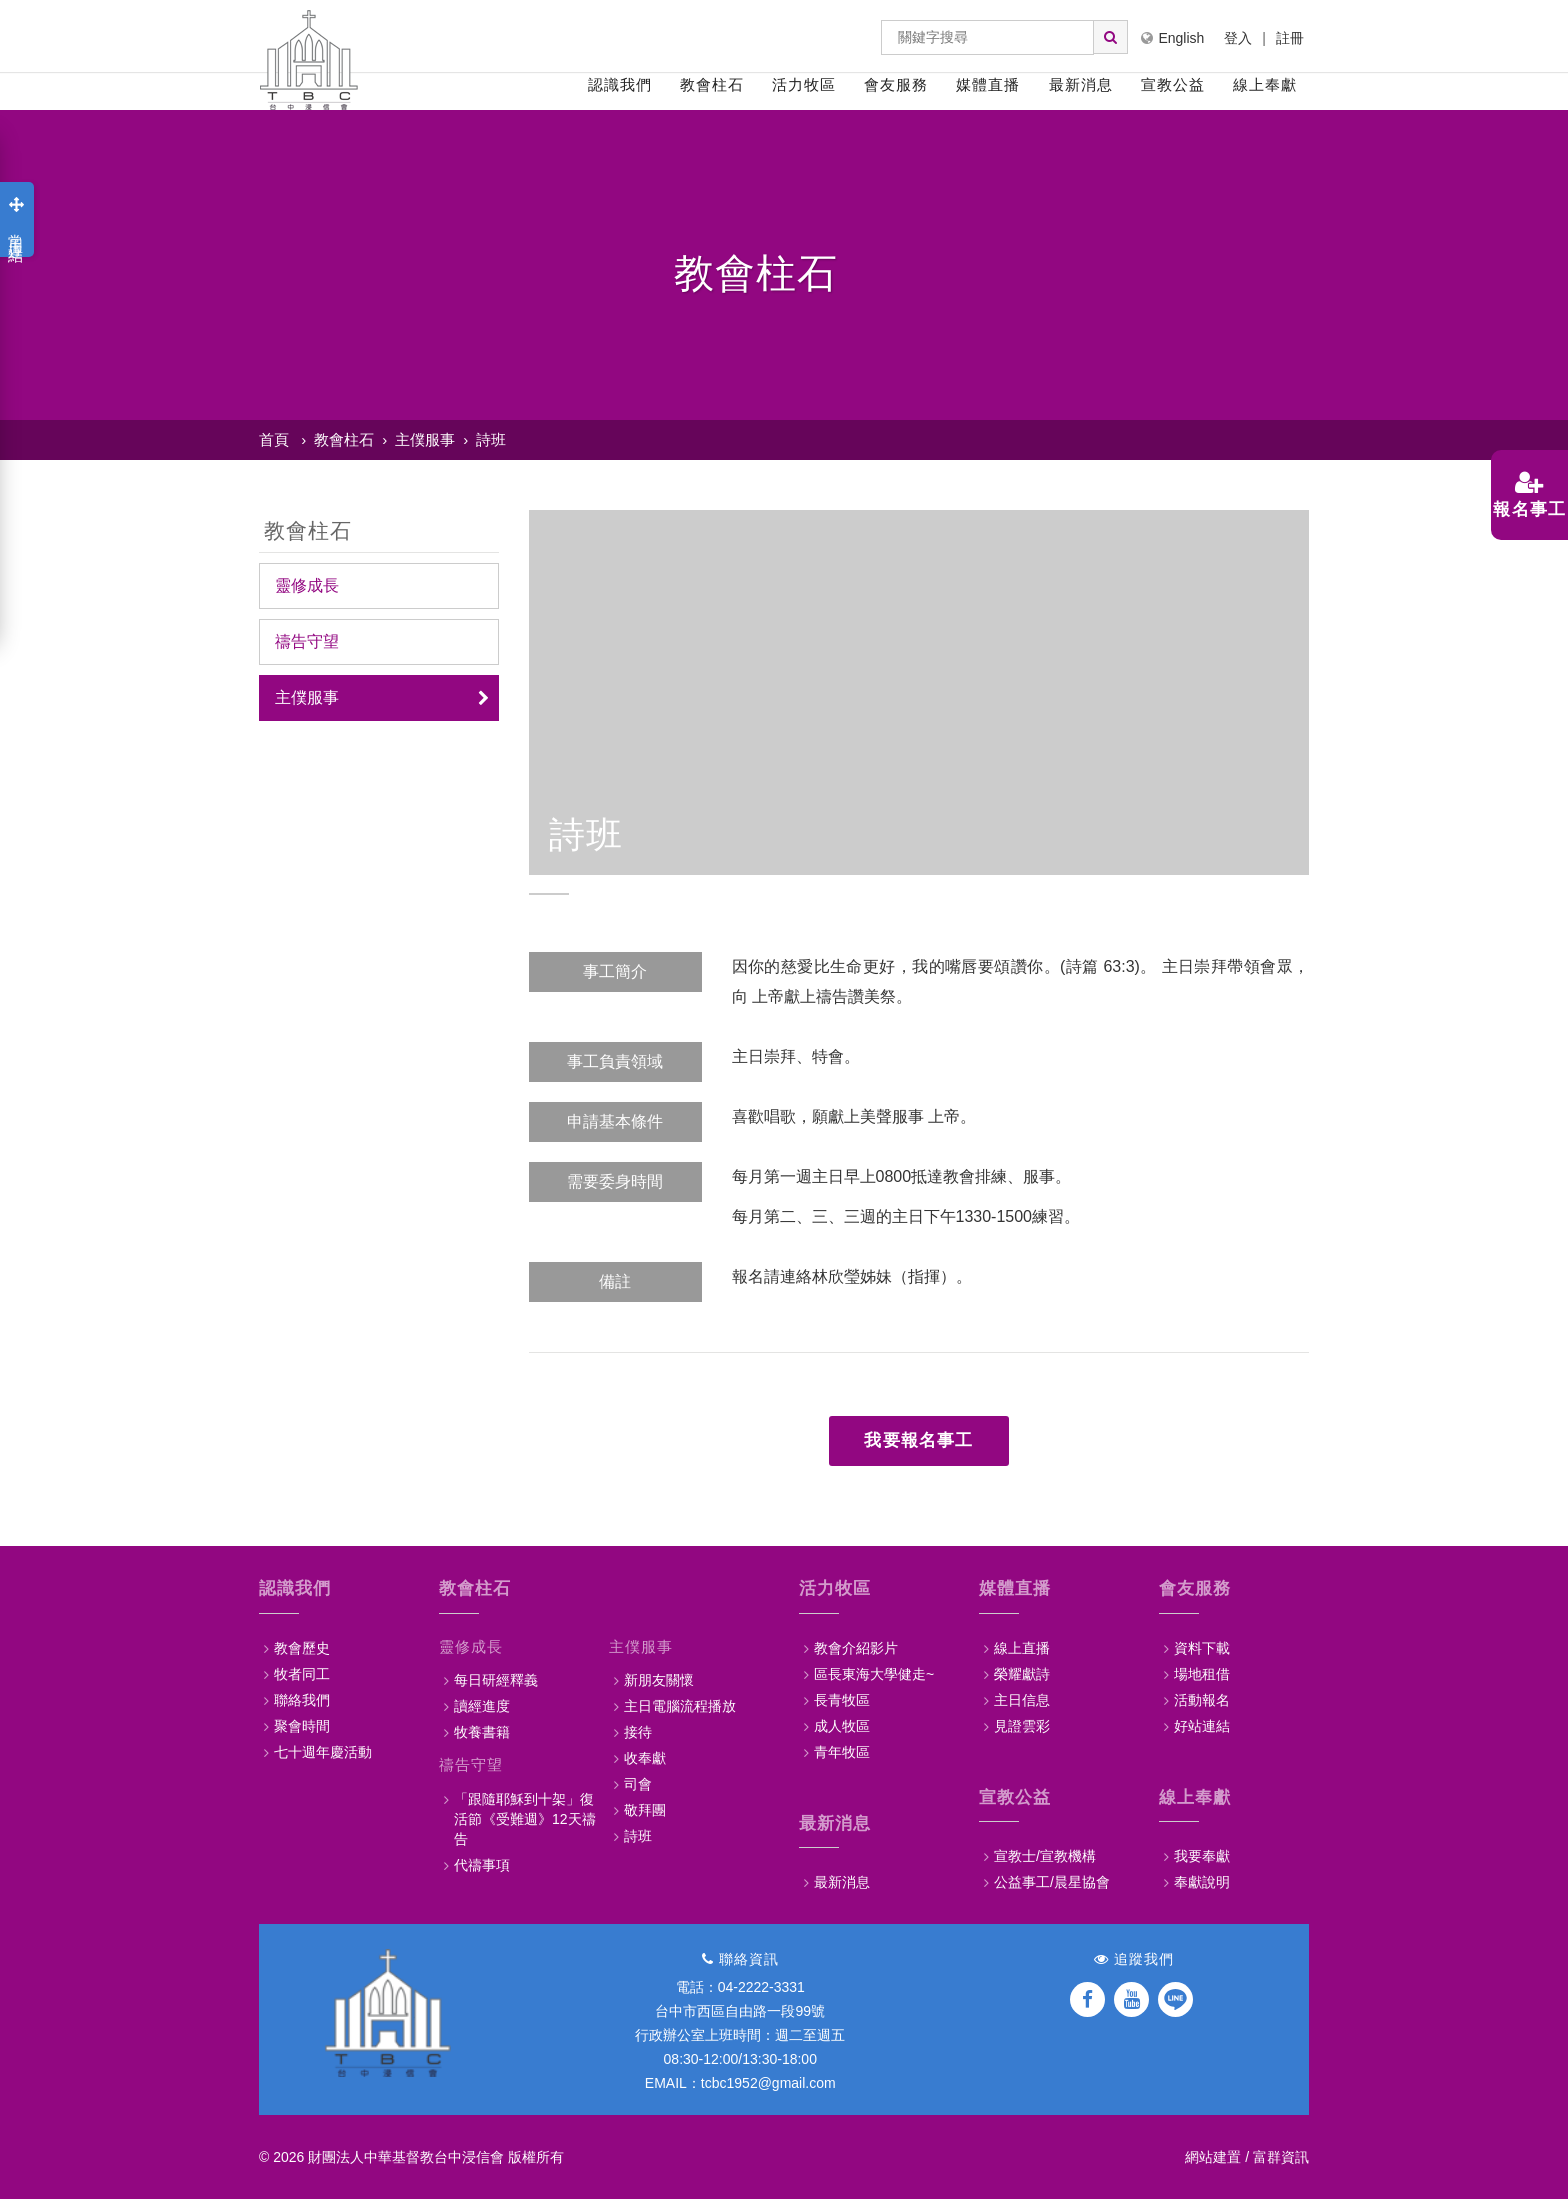  Describe the element at coordinates (1202, 1726) in the screenshot. I see `好站連結` at that location.